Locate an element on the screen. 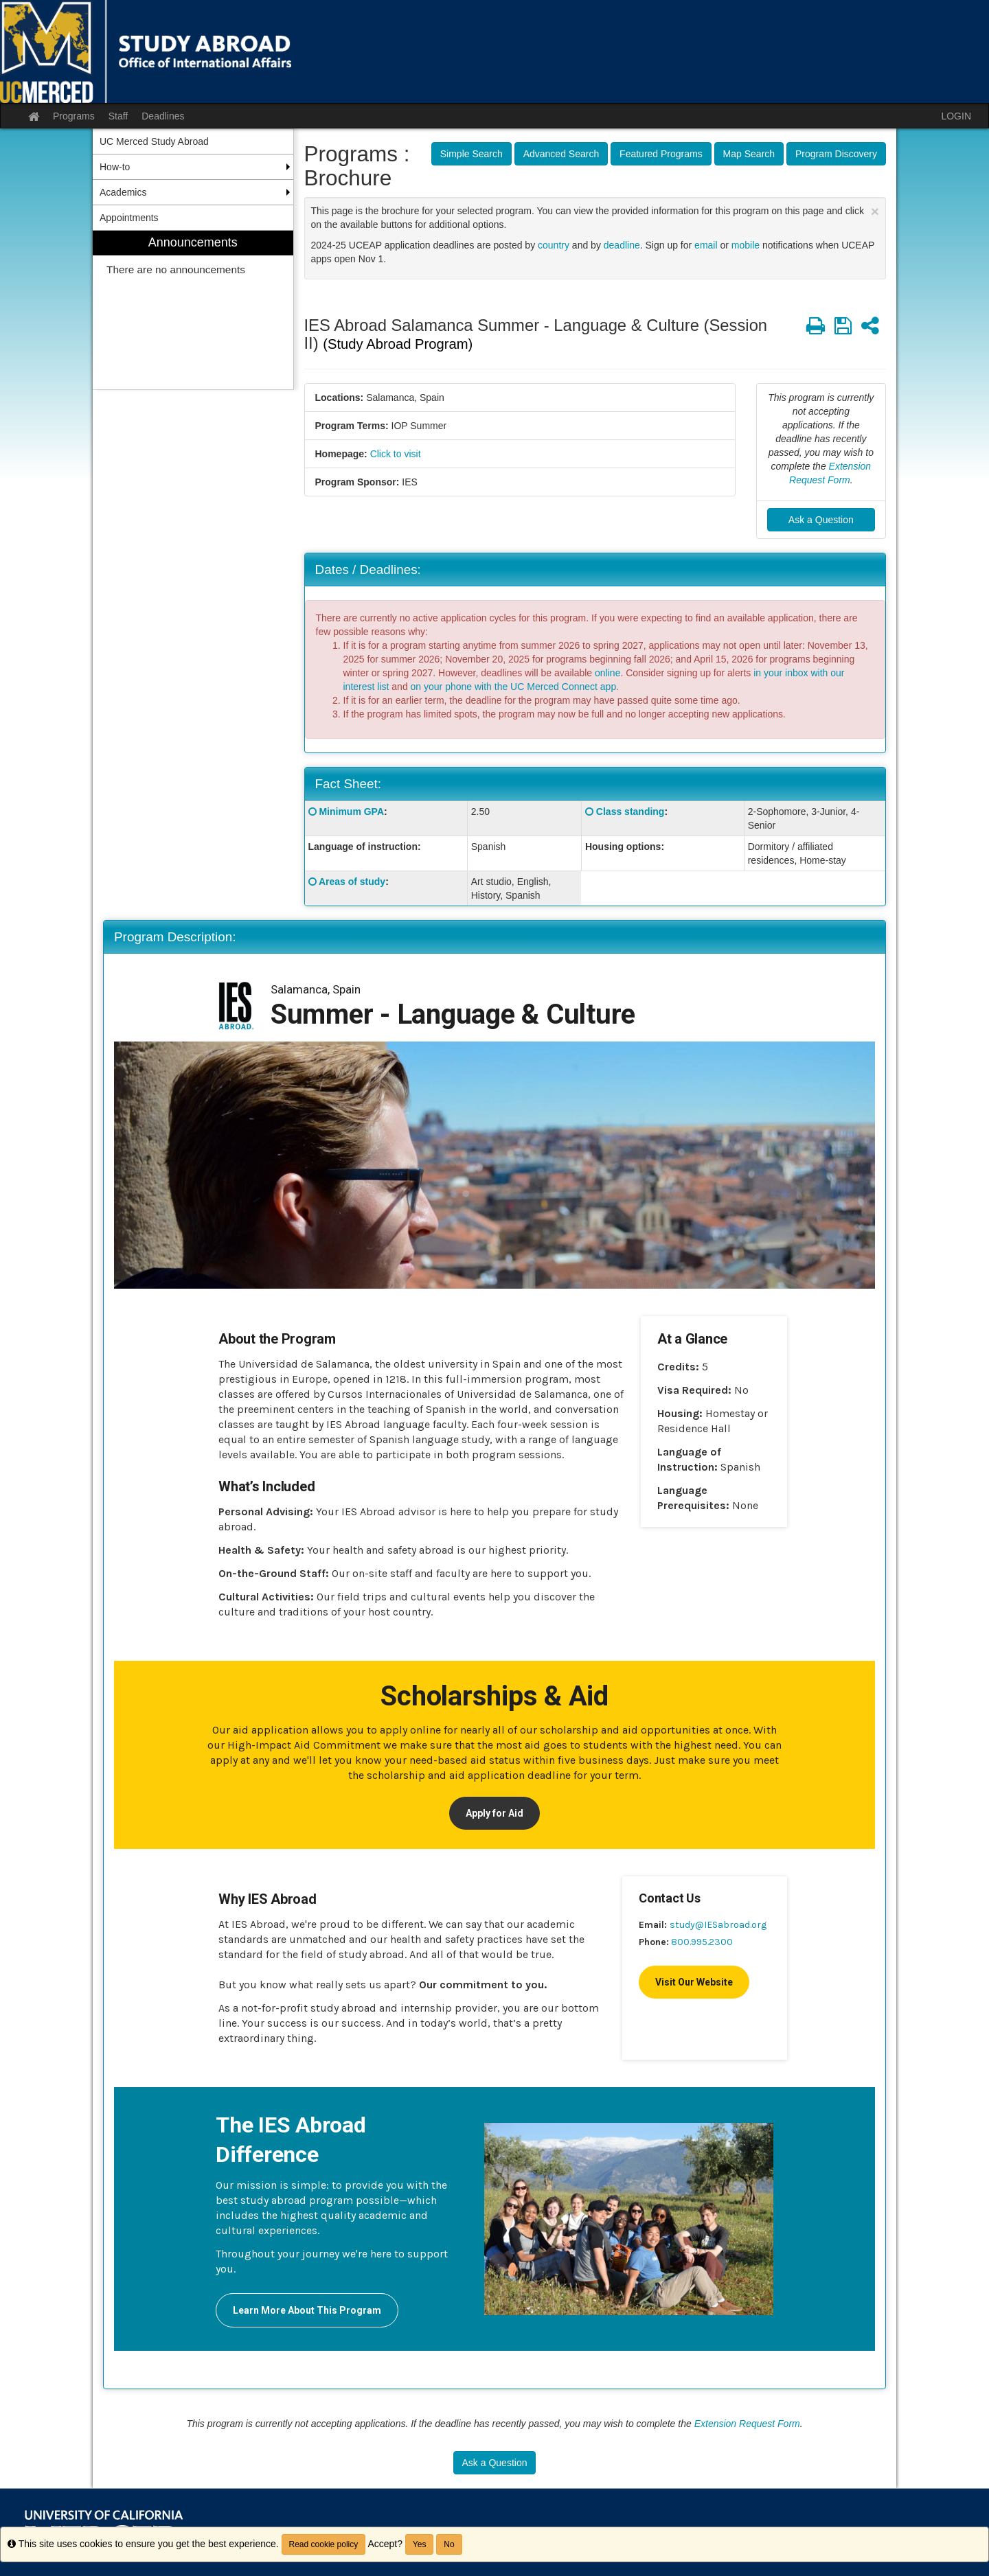 The image size is (989, 2576). study@IESabroad.org is located at coordinates (718, 1925).